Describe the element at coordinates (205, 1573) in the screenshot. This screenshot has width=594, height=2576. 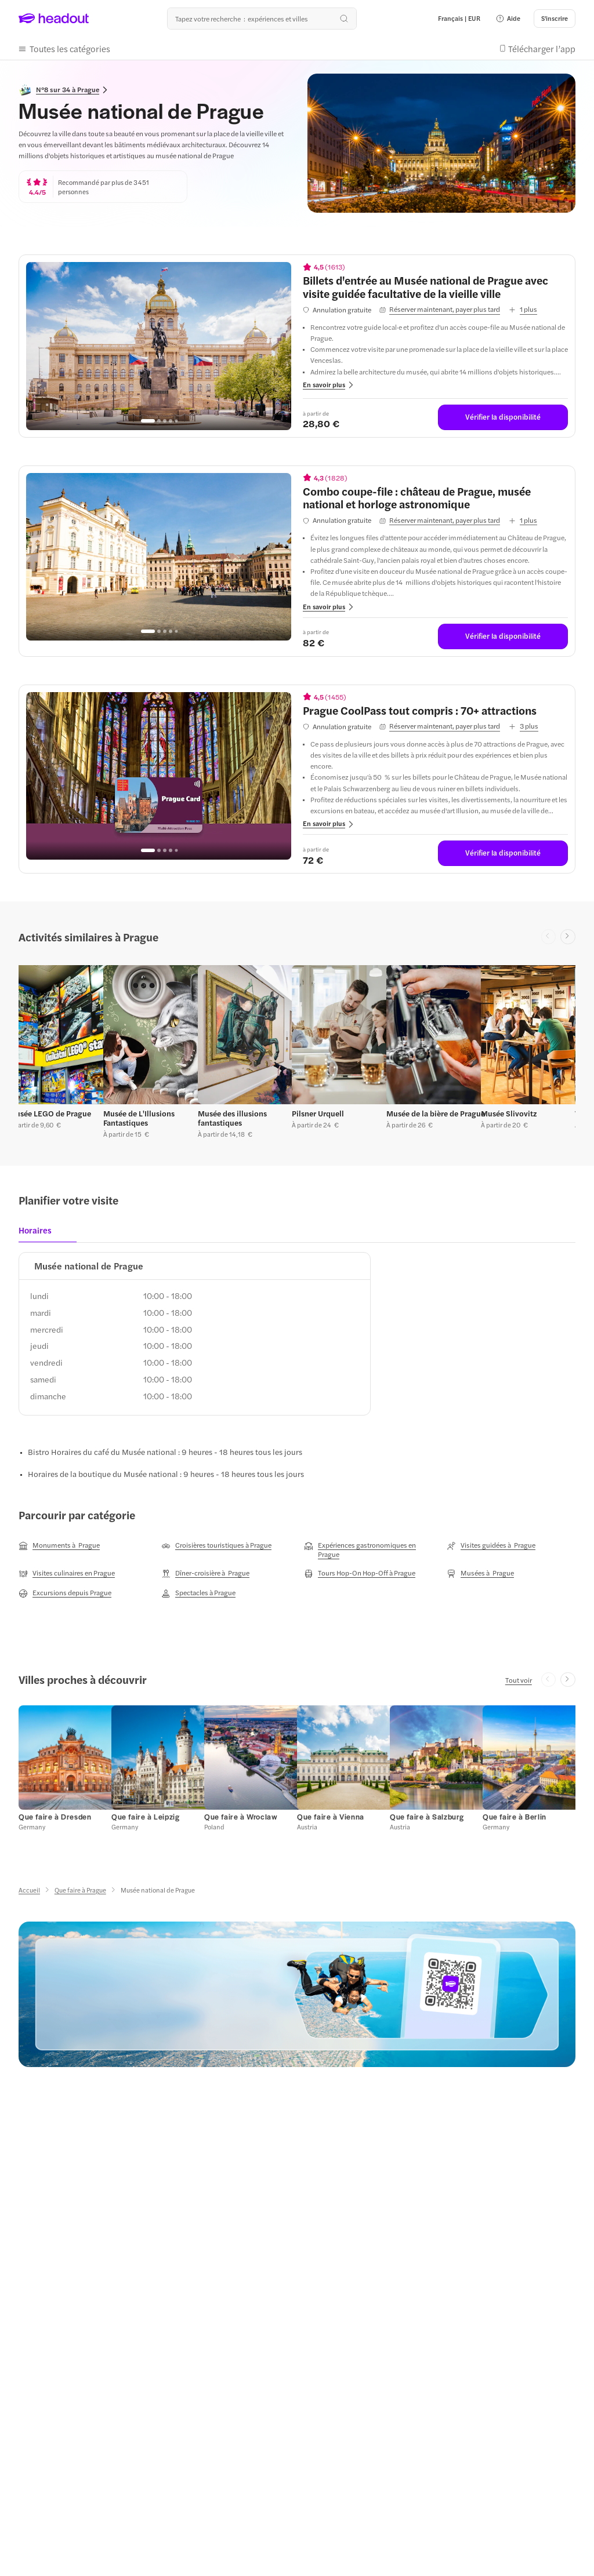
I see `[Dîner-croisière à Prague]` at that location.